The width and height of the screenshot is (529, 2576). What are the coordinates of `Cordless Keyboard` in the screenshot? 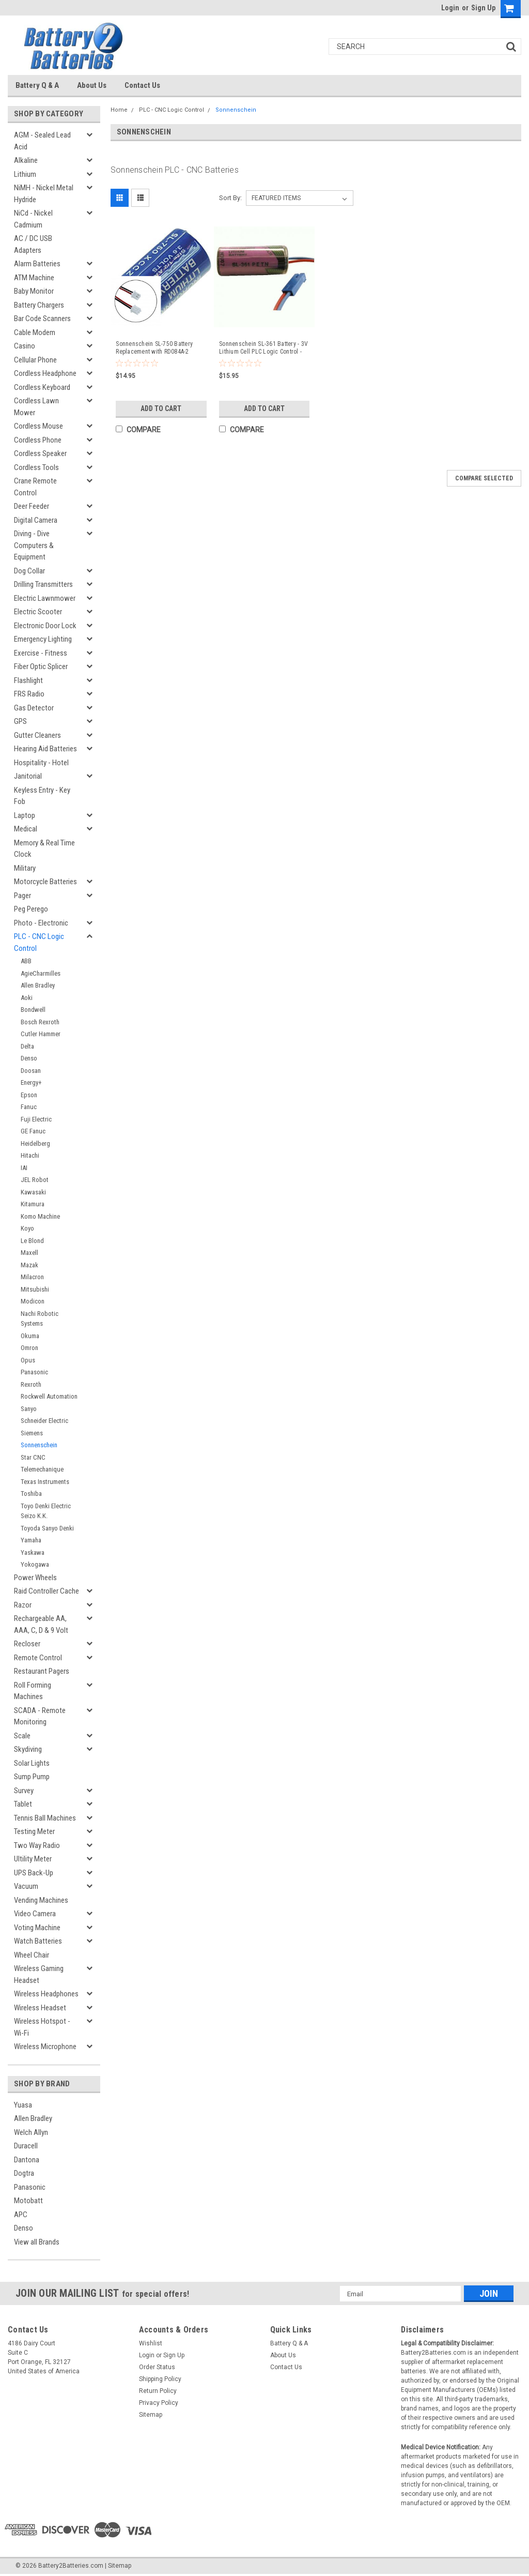 It's located at (42, 387).